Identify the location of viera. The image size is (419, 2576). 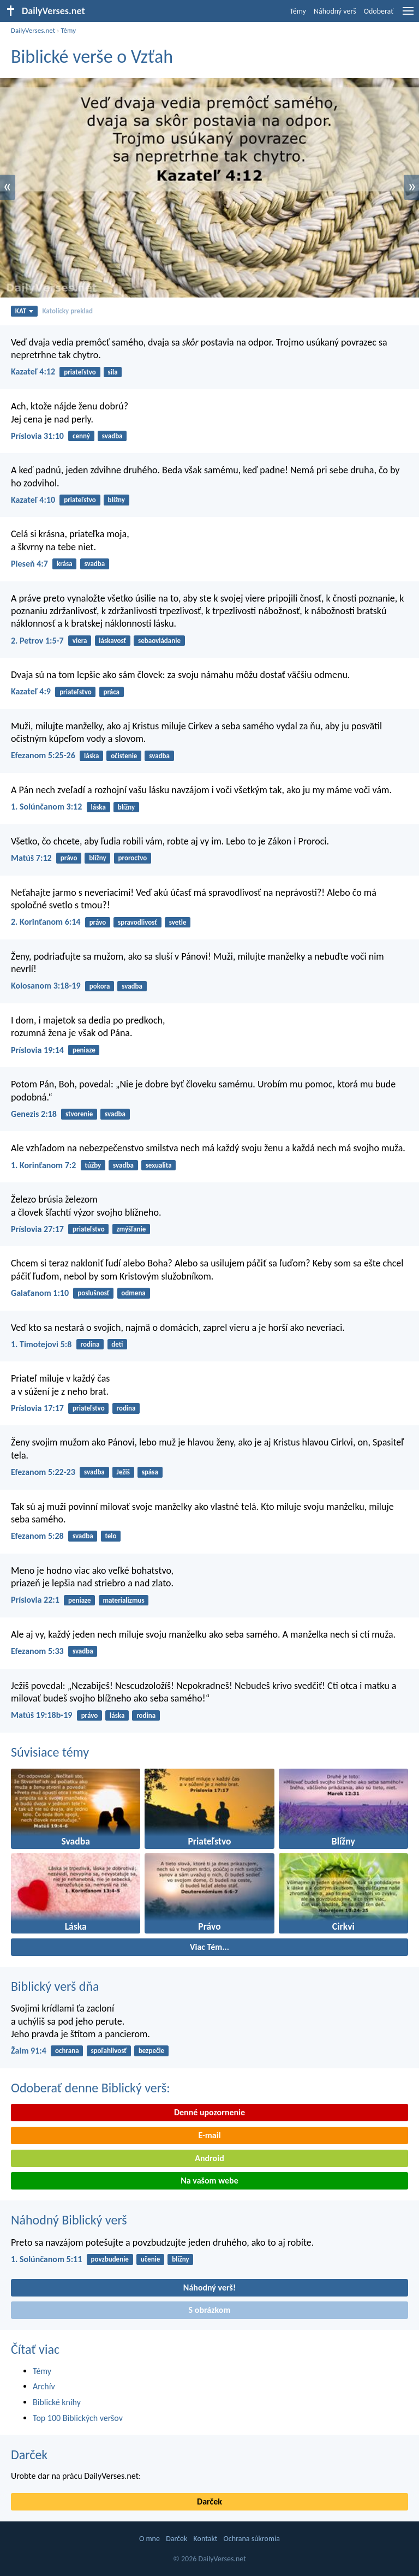
(80, 640).